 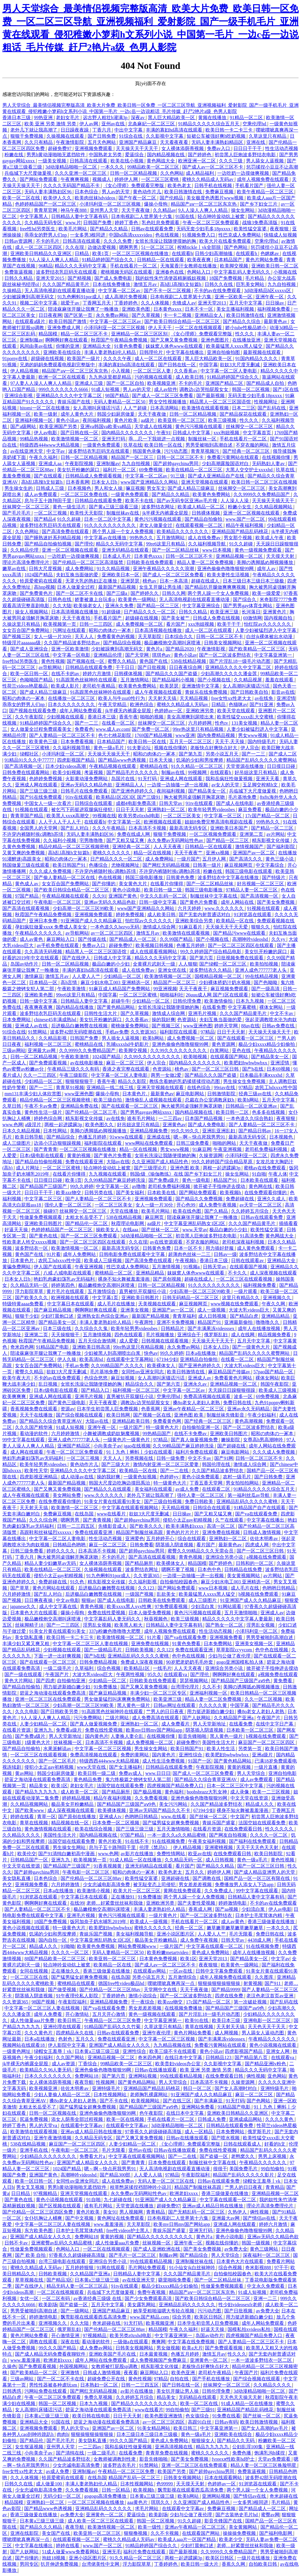 What do you see at coordinates (109, 2014) in the screenshot?
I see `五月天开心激情` at bounding box center [109, 2014].